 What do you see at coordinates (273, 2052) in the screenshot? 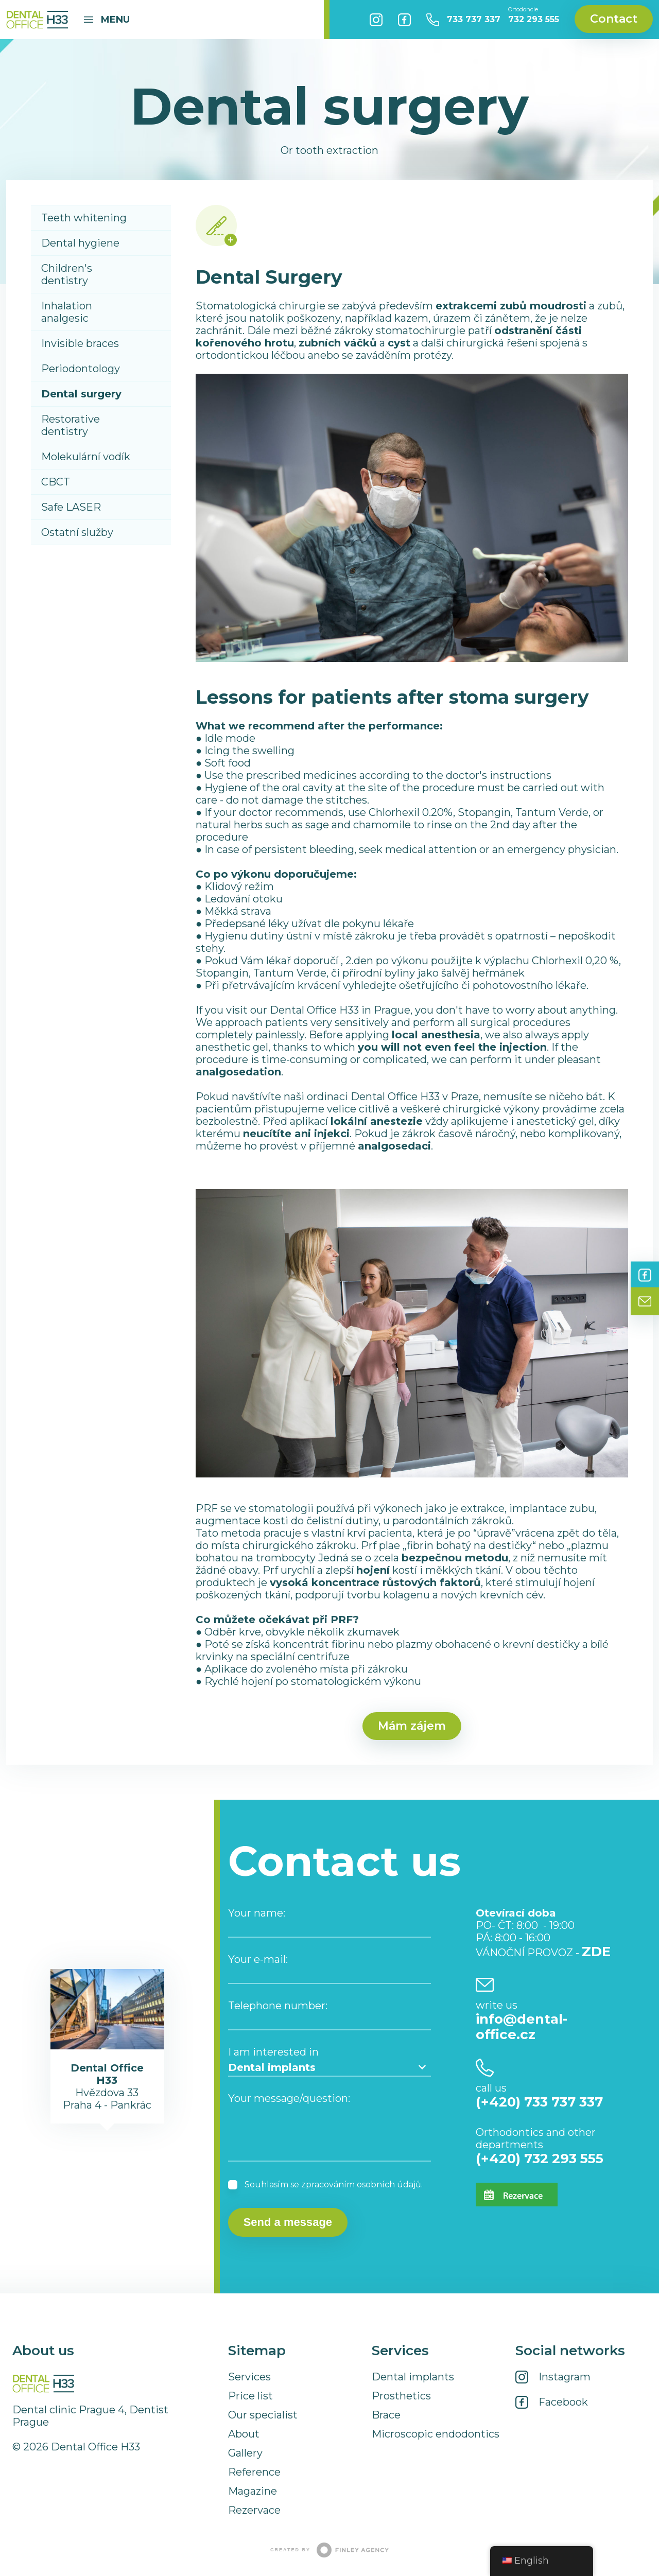
I see `I am interested in` at bounding box center [273, 2052].